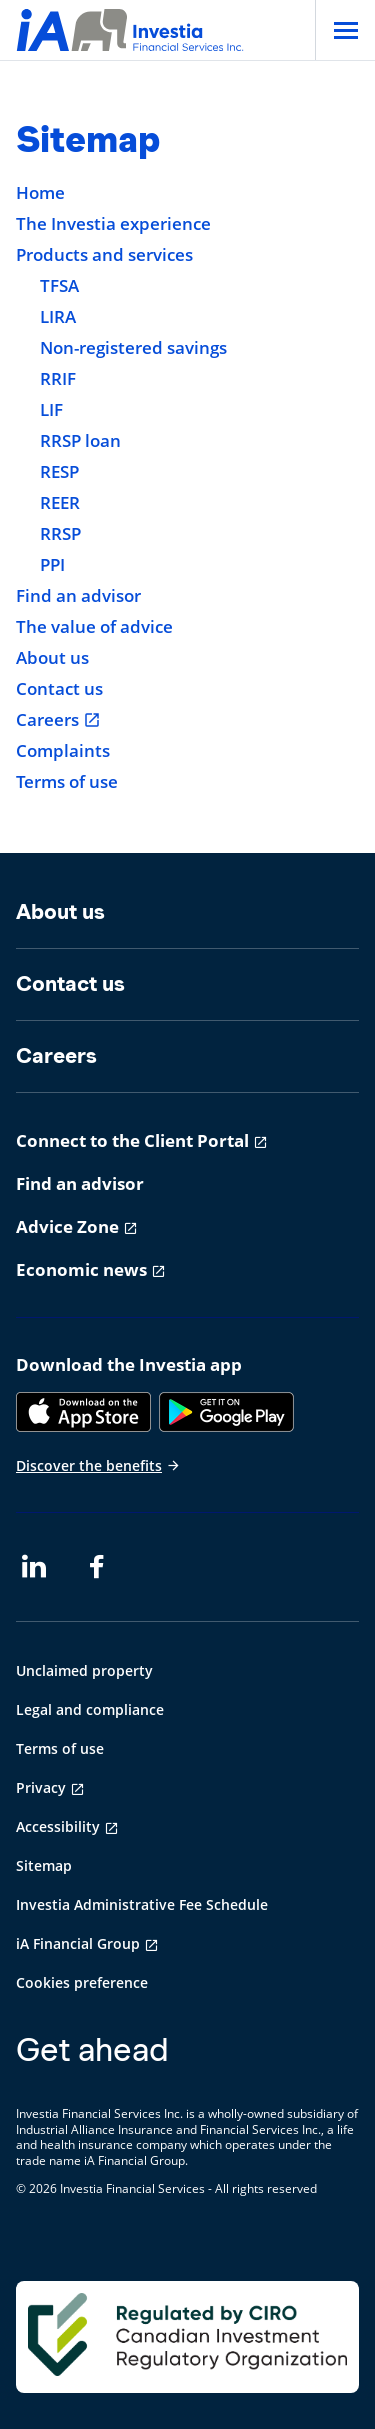 This screenshot has width=375, height=2429. Describe the element at coordinates (98, 1465) in the screenshot. I see `Discover the benefits` at that location.